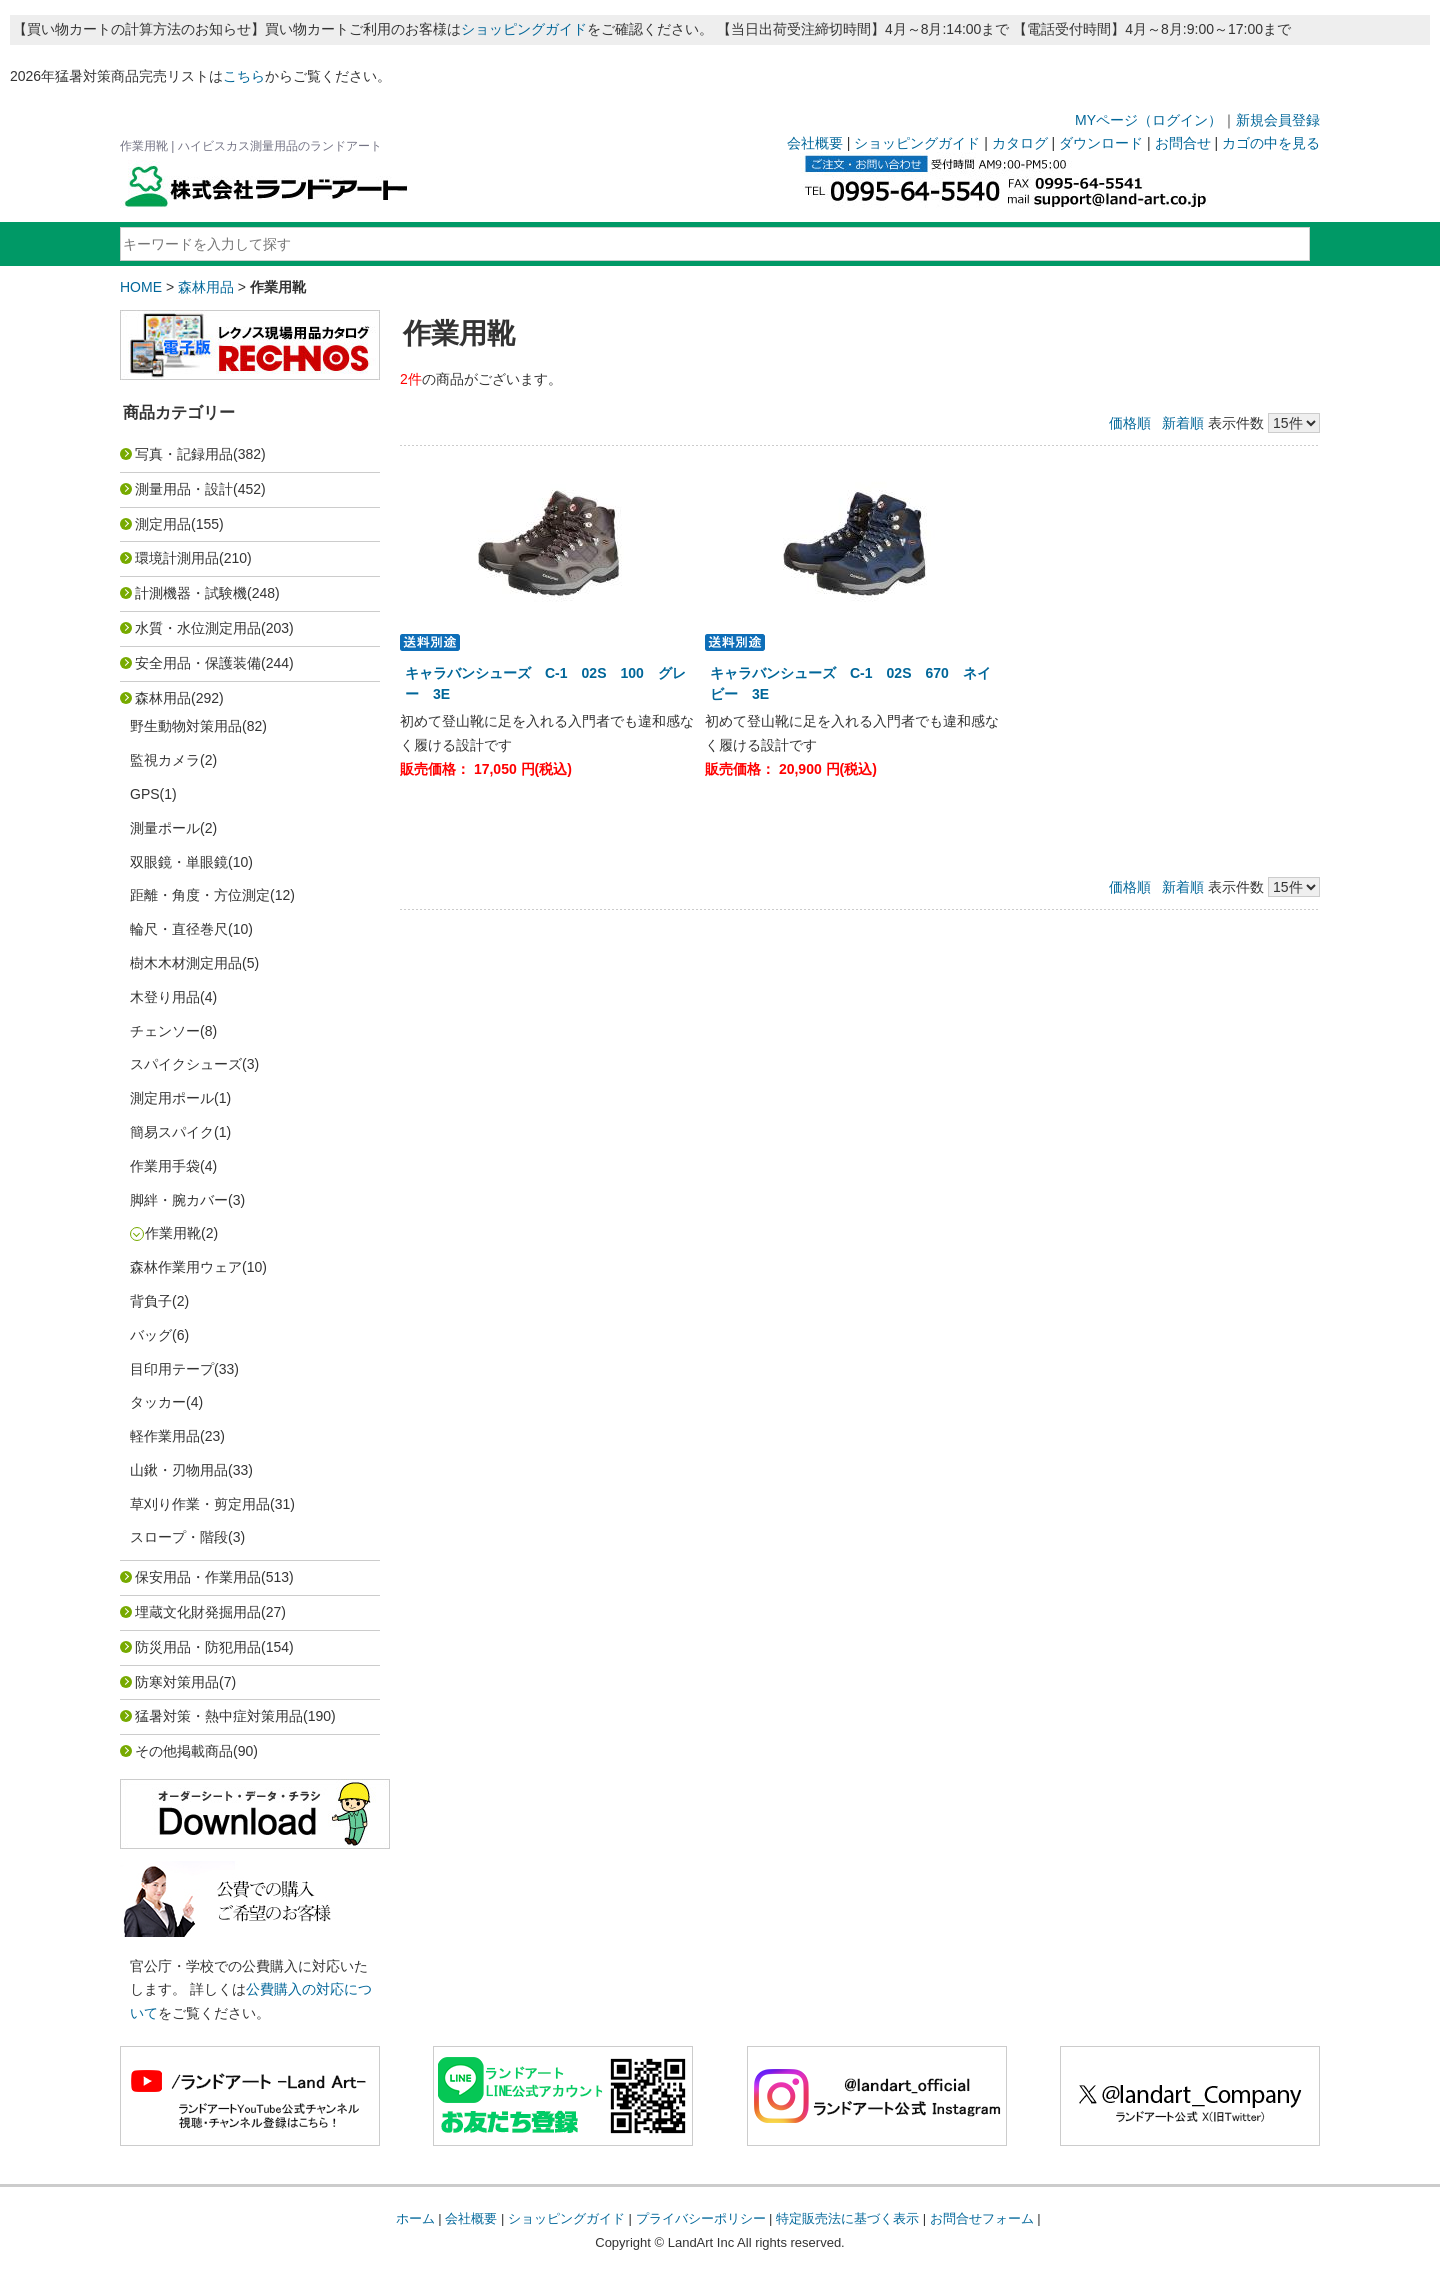  What do you see at coordinates (184, 454) in the screenshot?
I see `写真・記録用品` at bounding box center [184, 454].